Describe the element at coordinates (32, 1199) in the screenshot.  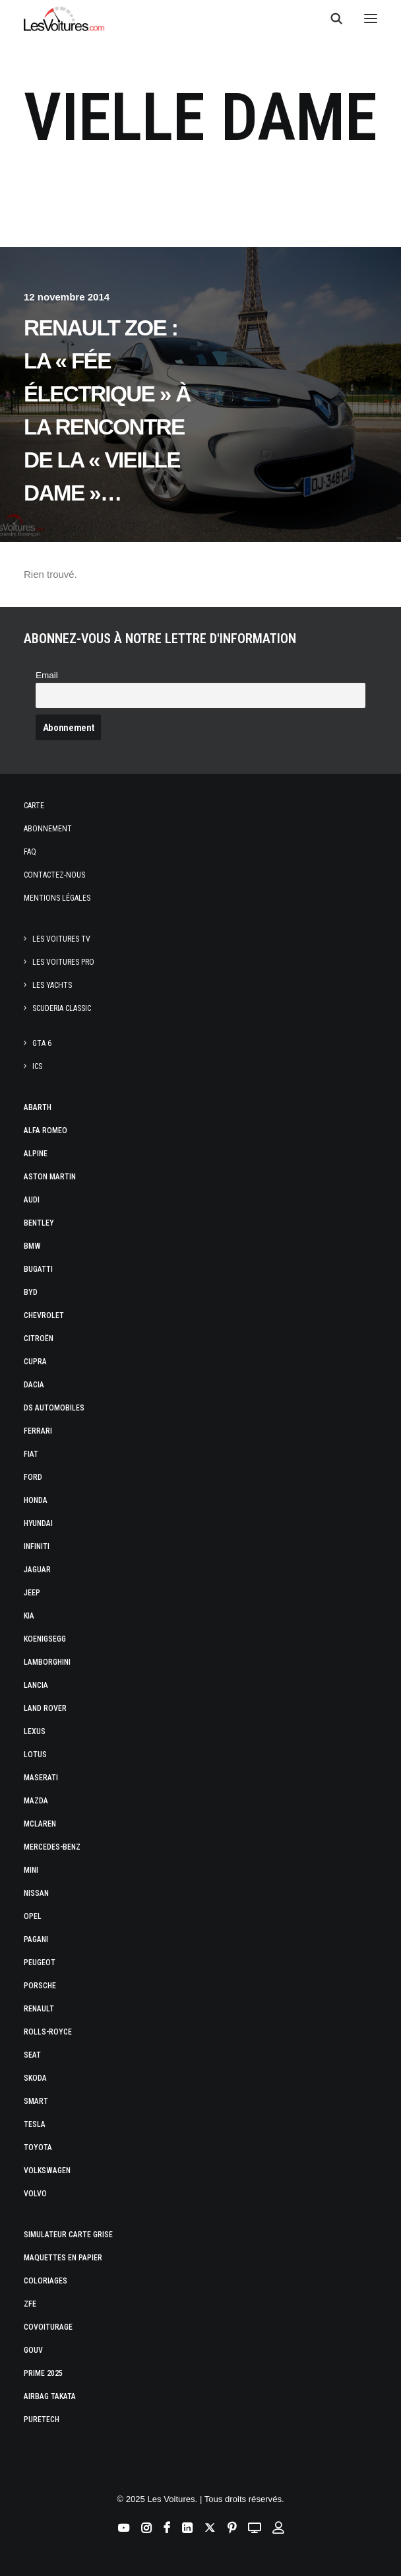
I see `Audi` at that location.